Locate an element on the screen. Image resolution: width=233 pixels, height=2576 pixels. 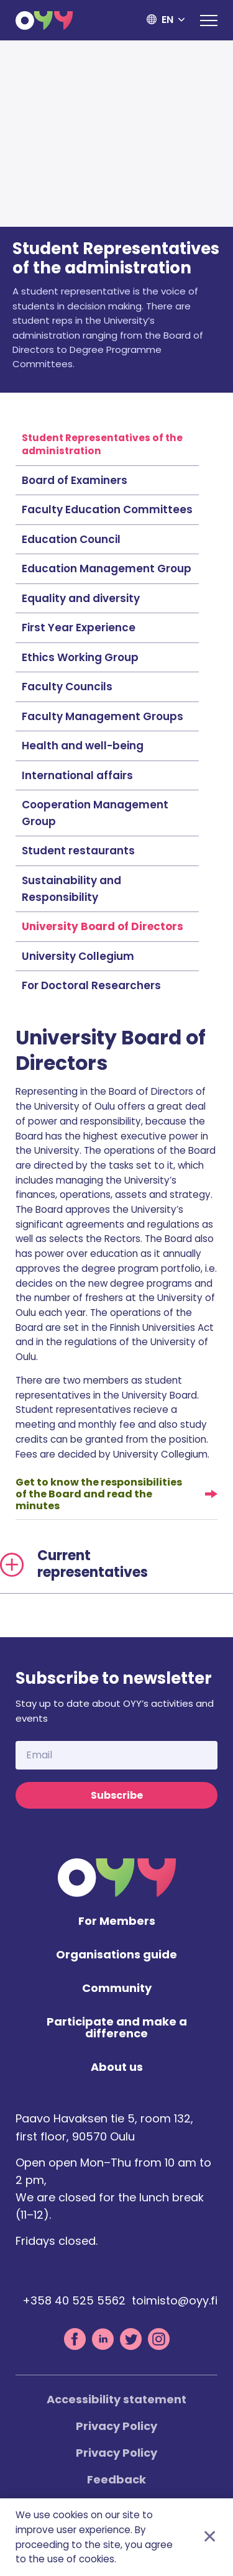
+358 40 525 5562 is located at coordinates (74, 2300).